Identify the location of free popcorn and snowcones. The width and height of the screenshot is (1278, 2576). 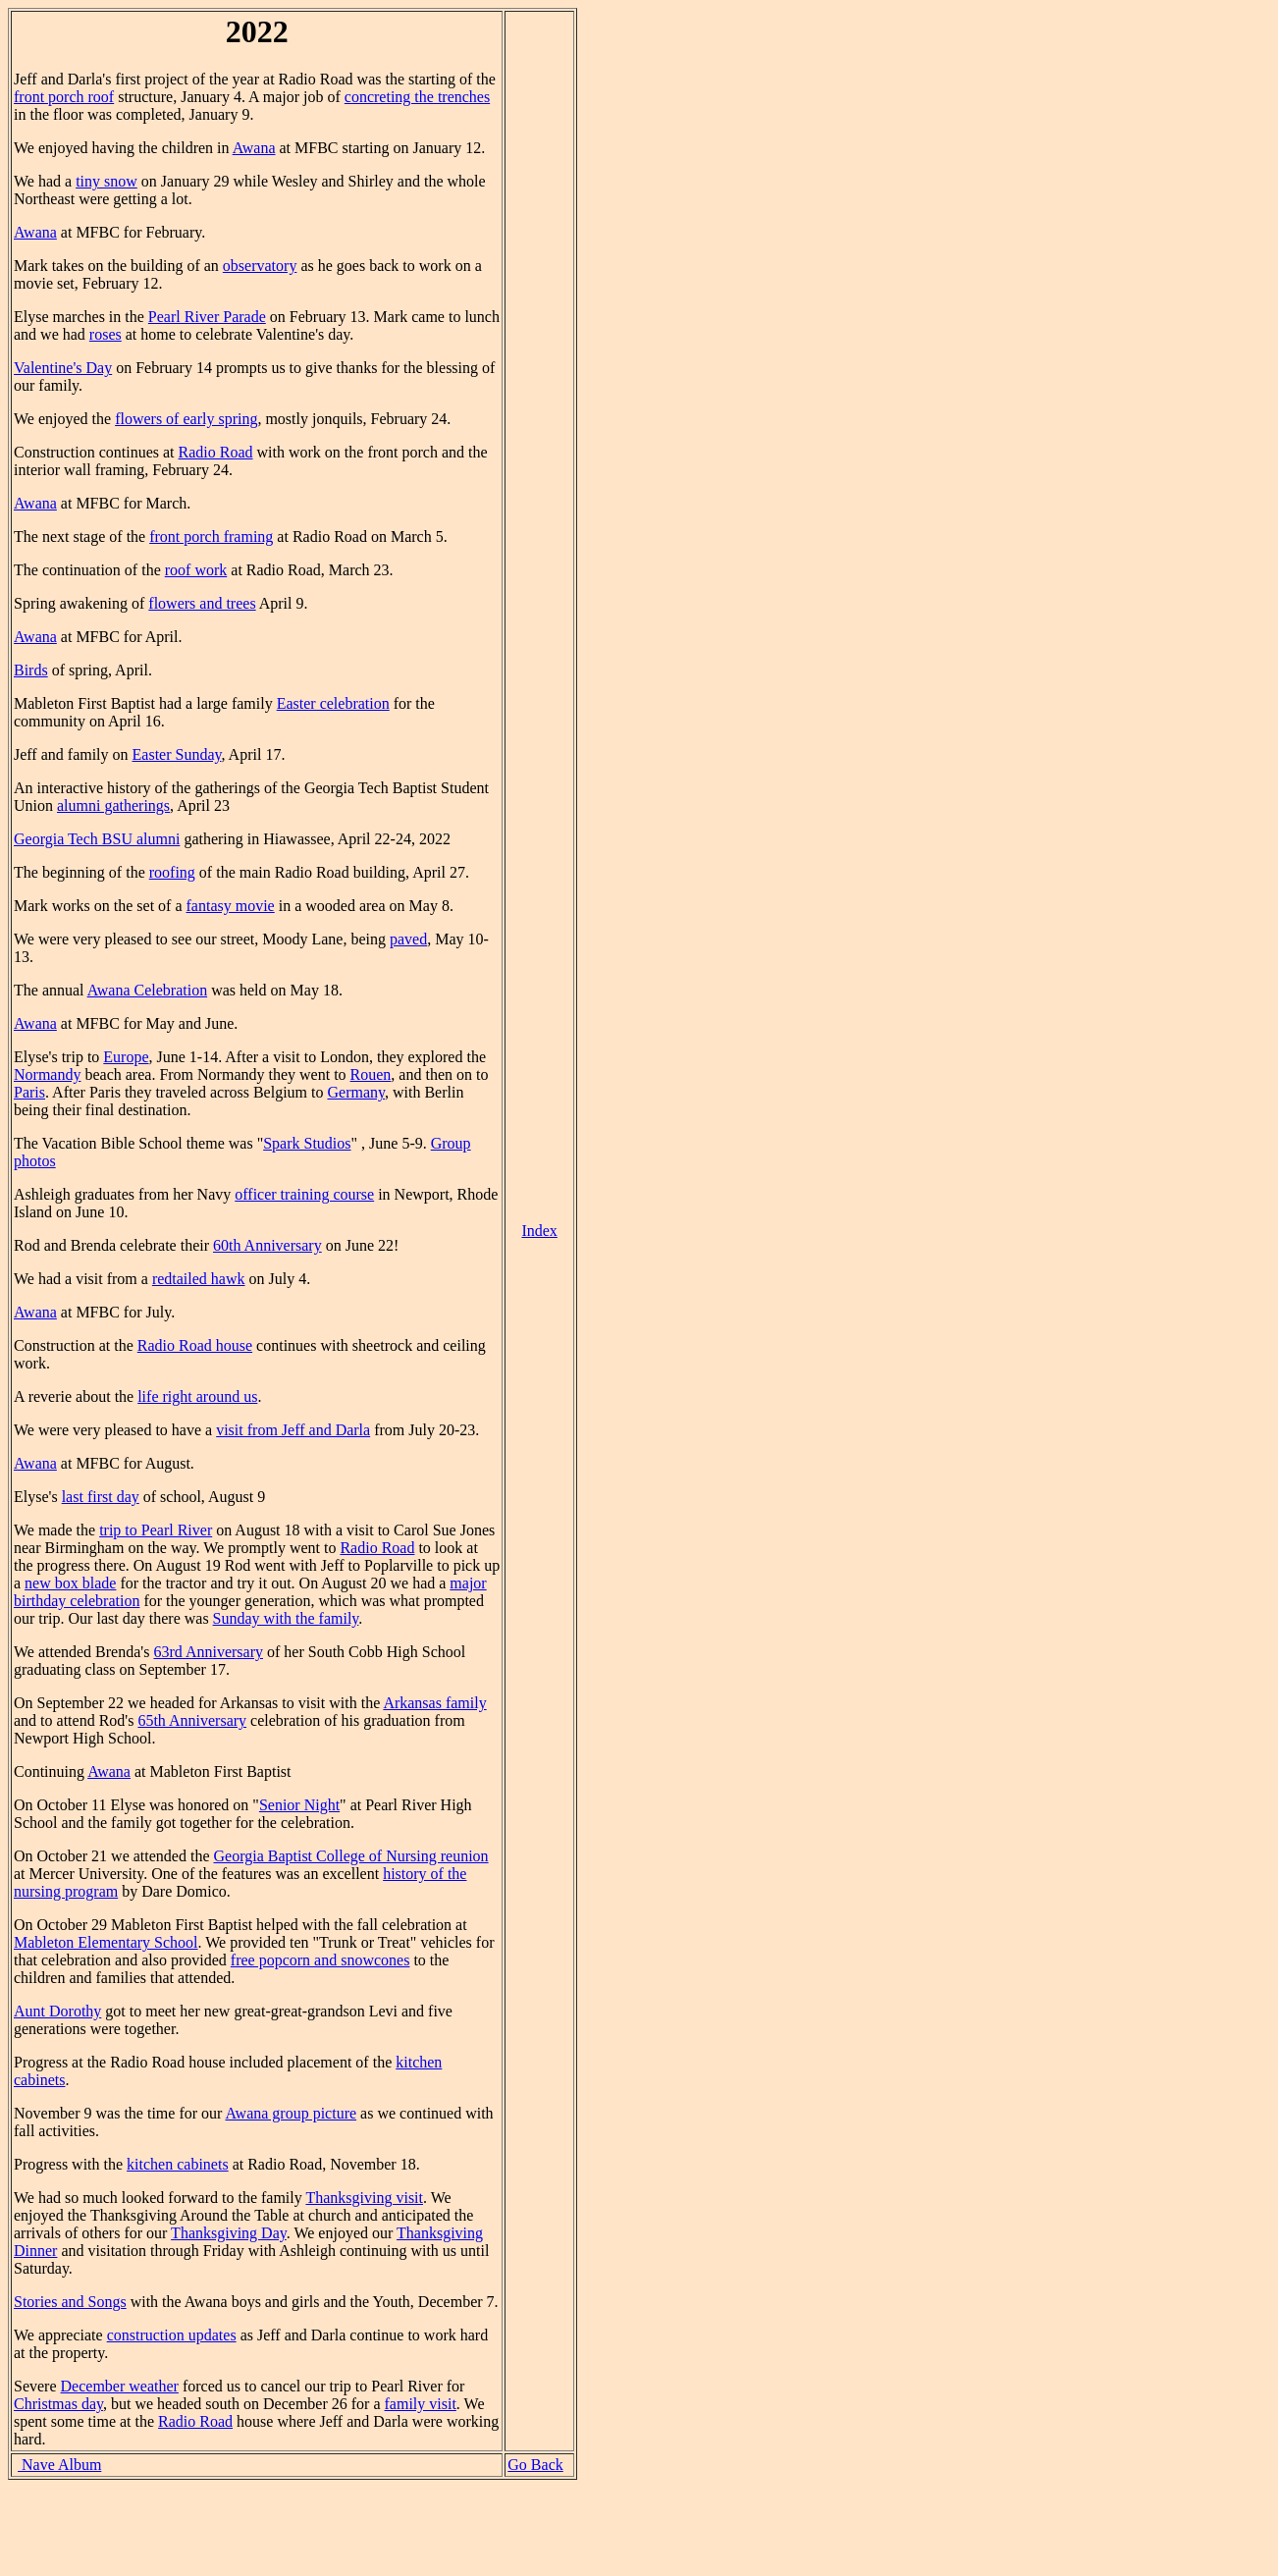
(320, 1960).